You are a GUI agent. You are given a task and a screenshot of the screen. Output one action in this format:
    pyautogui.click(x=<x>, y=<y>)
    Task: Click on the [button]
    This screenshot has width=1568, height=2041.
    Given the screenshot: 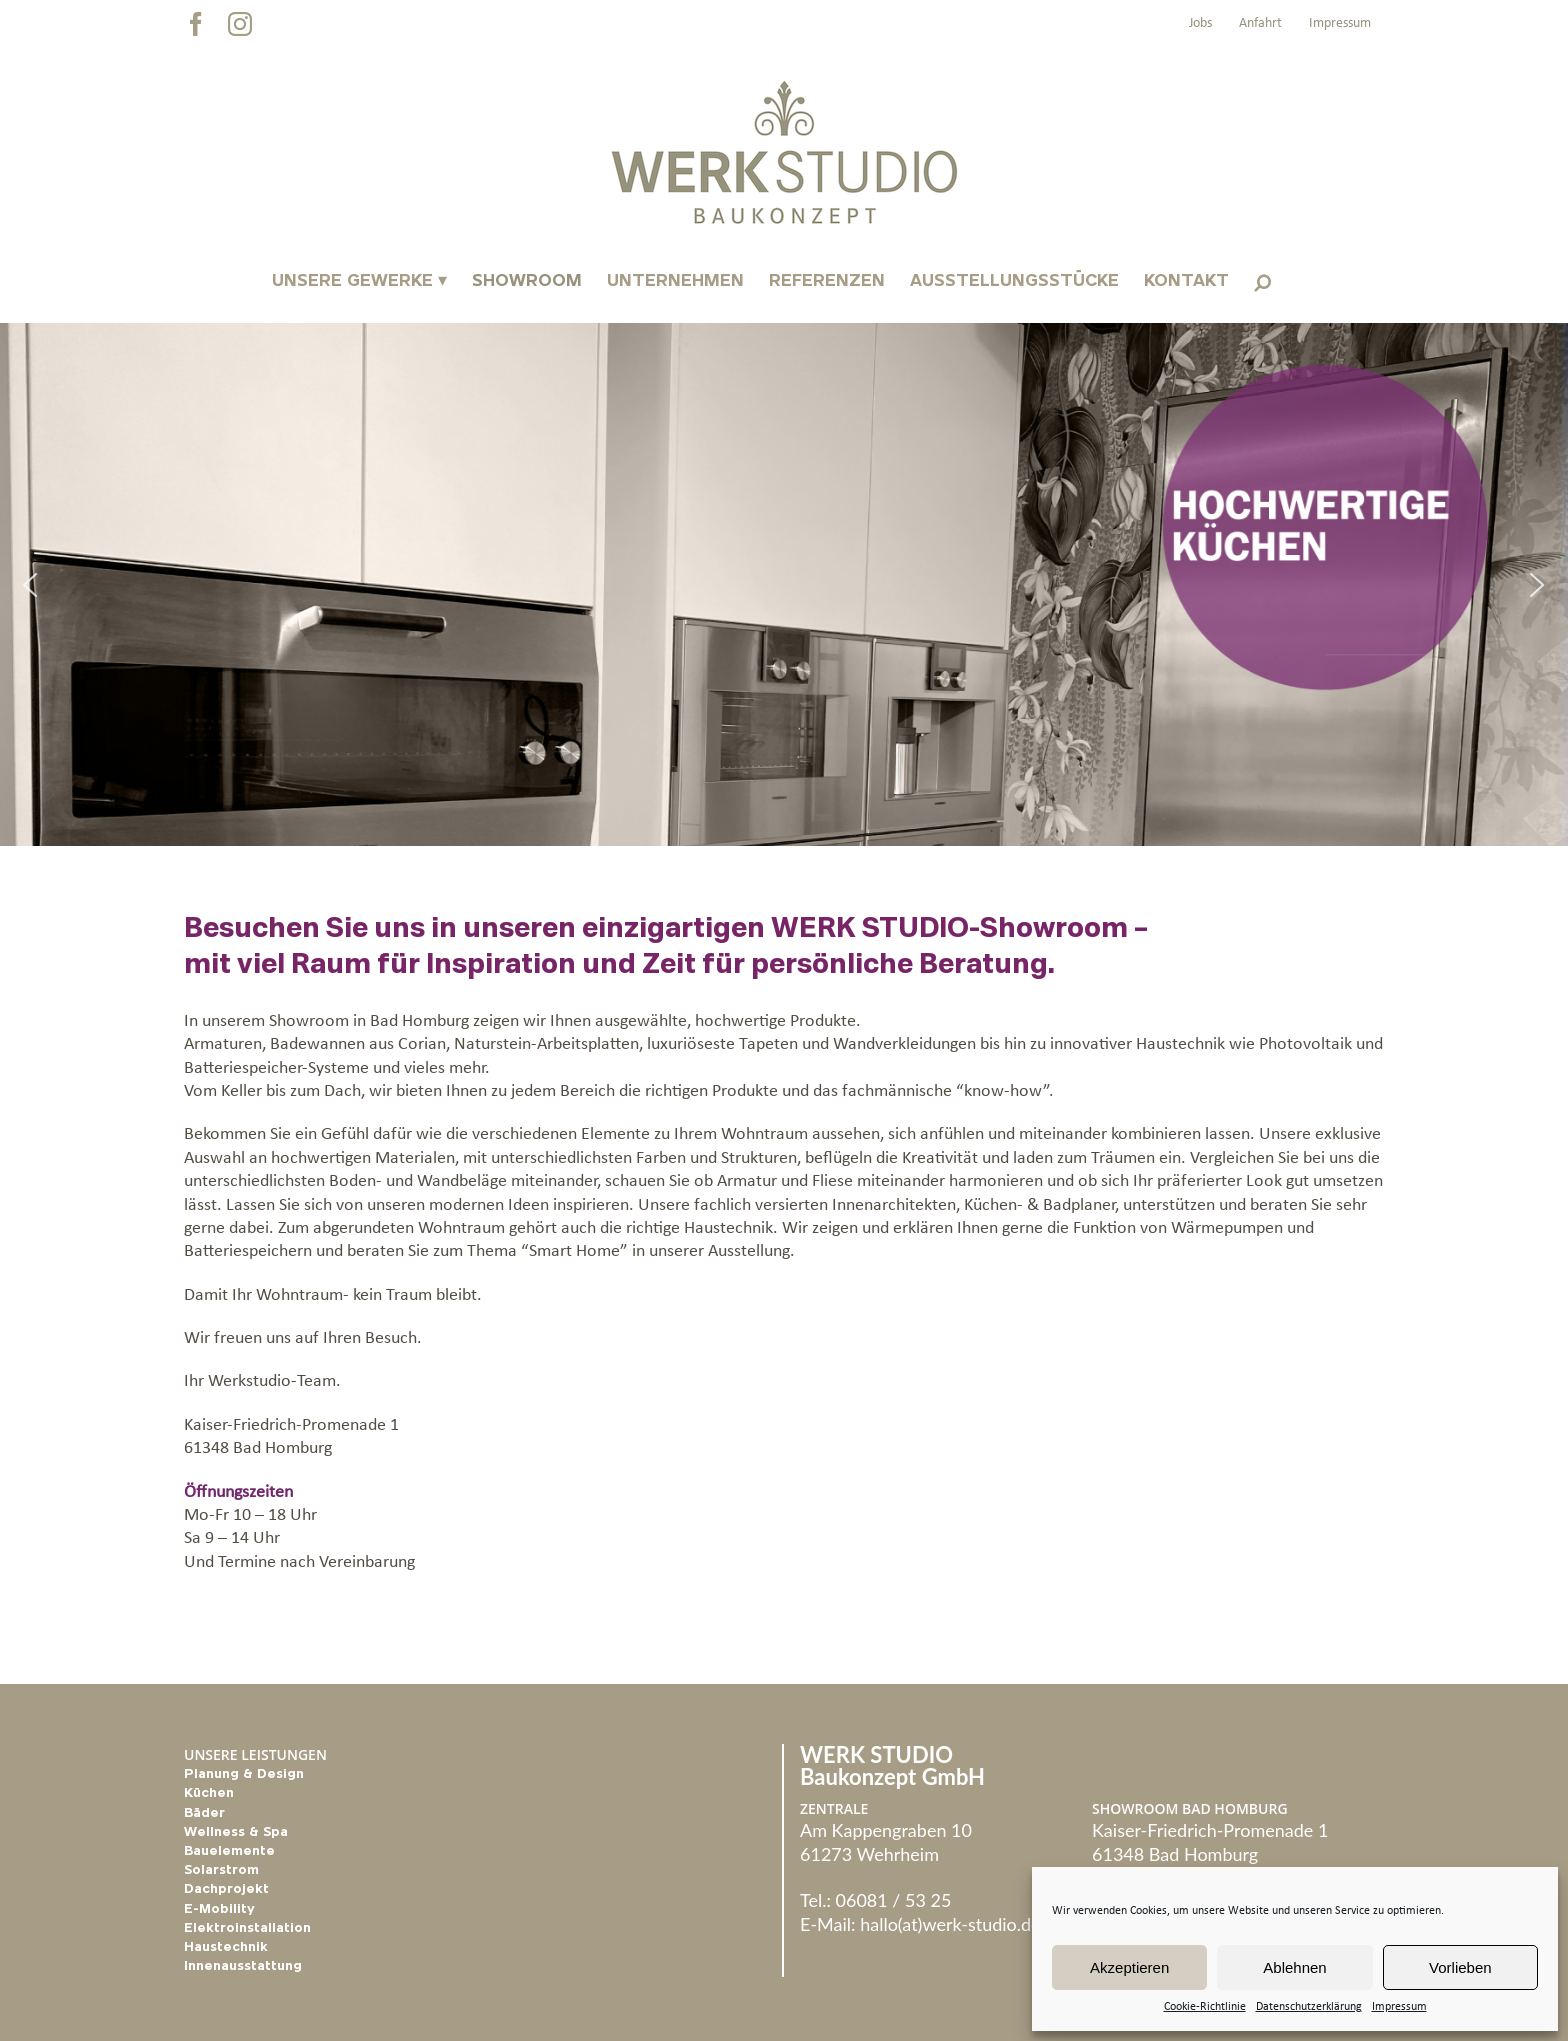 What is the action you would take?
    pyautogui.click(x=1262, y=282)
    